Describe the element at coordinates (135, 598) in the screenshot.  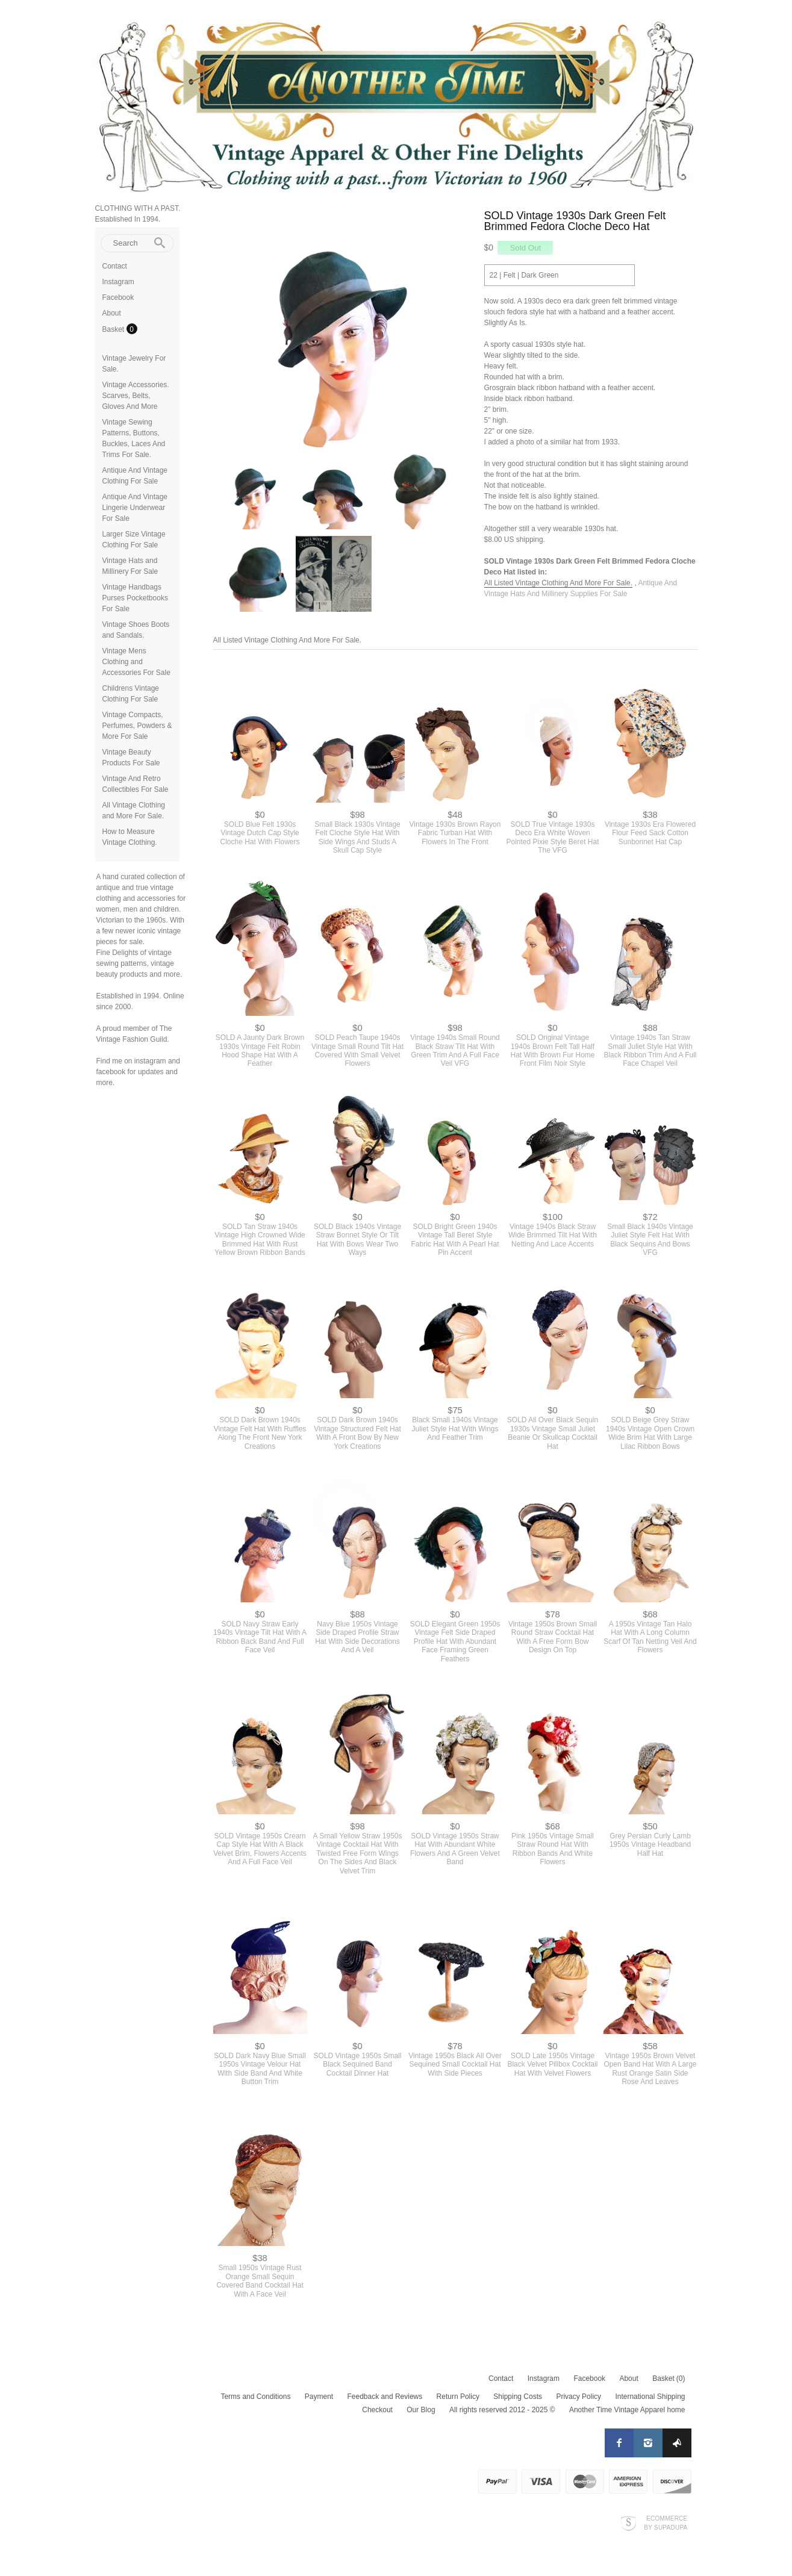
I see `Vintage Handbags Purses Pocketbooks For Sale` at that location.